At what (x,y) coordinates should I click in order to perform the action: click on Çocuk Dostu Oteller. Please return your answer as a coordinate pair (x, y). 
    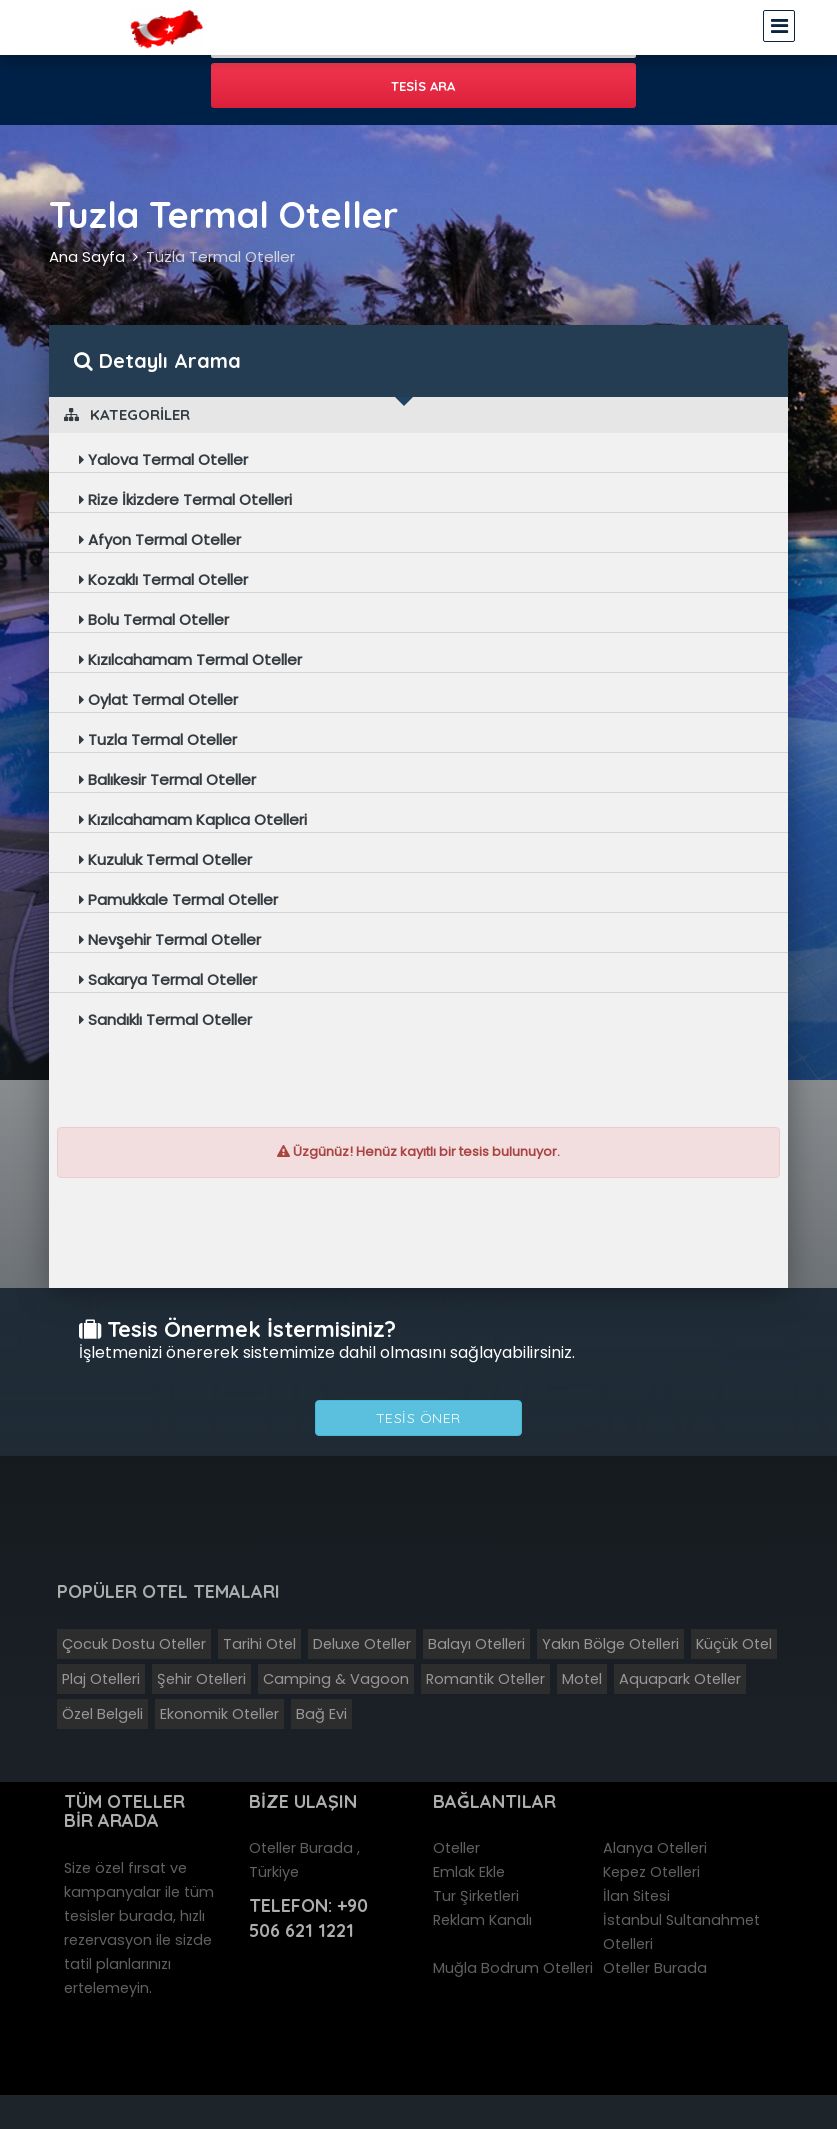
    Looking at the image, I should click on (134, 1644).